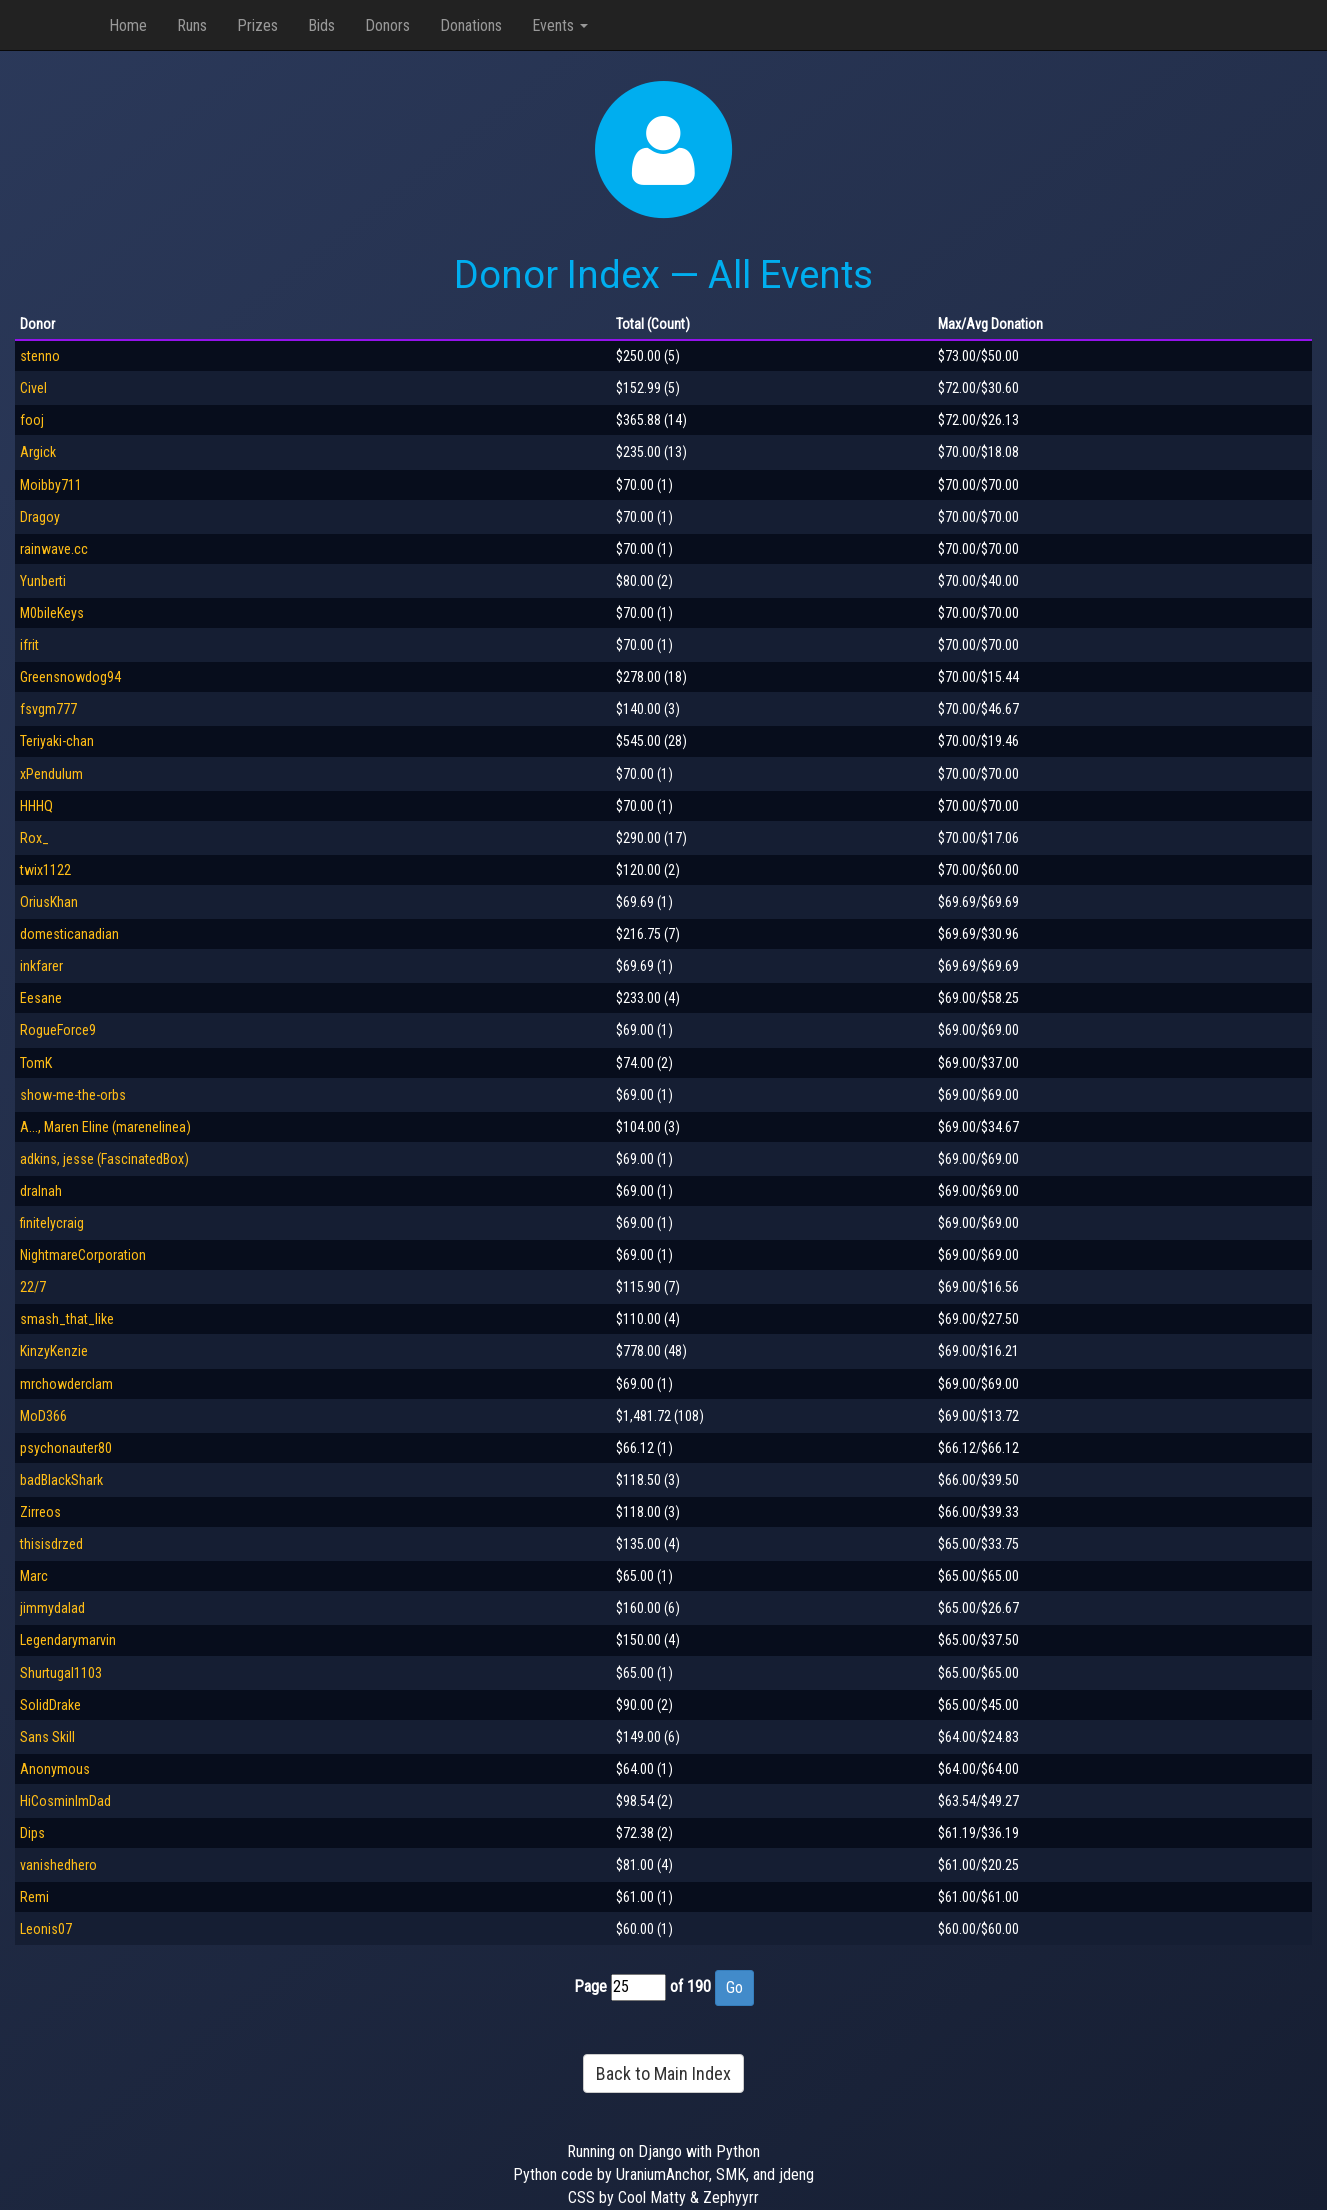 The width and height of the screenshot is (1327, 2210). What do you see at coordinates (69, 934) in the screenshot?
I see `domesticanadian` at bounding box center [69, 934].